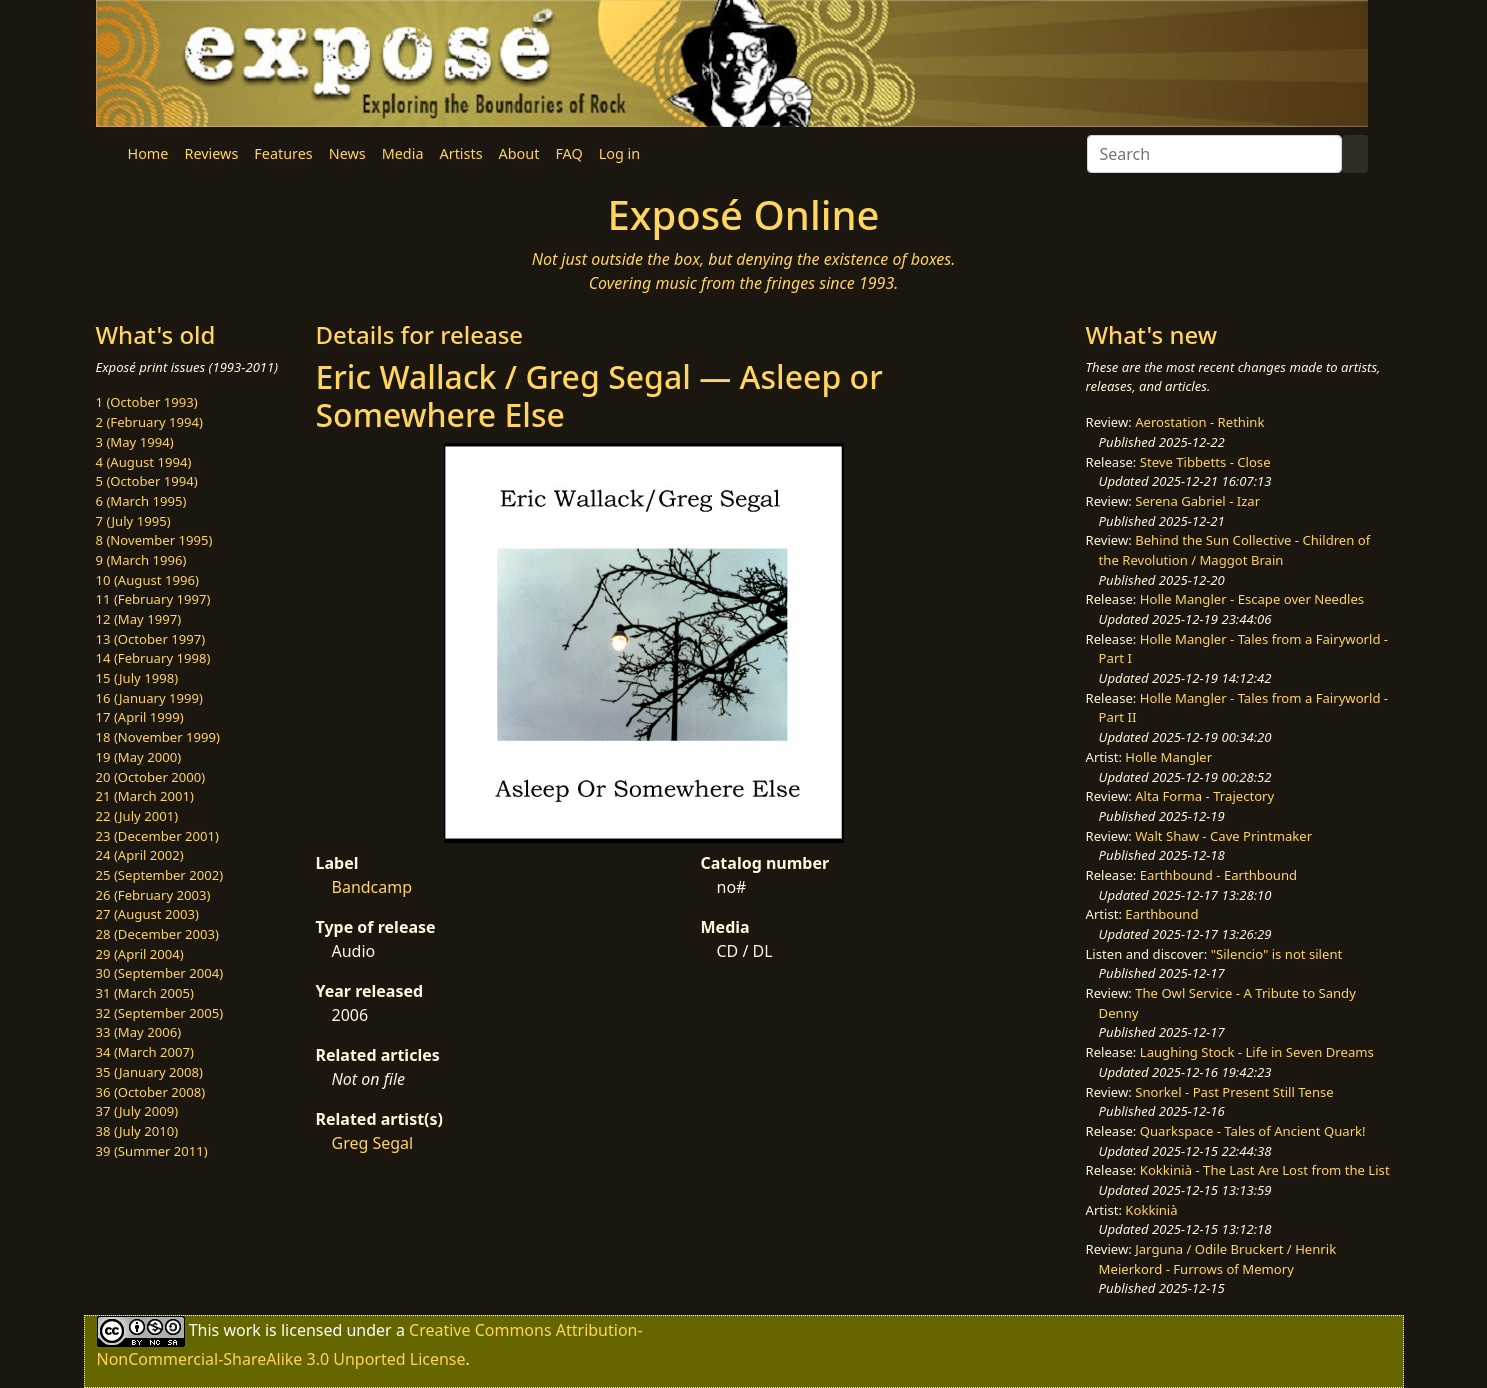 This screenshot has height=1388, width=1487. What do you see at coordinates (144, 462) in the screenshot?
I see `4 (August 1994)` at bounding box center [144, 462].